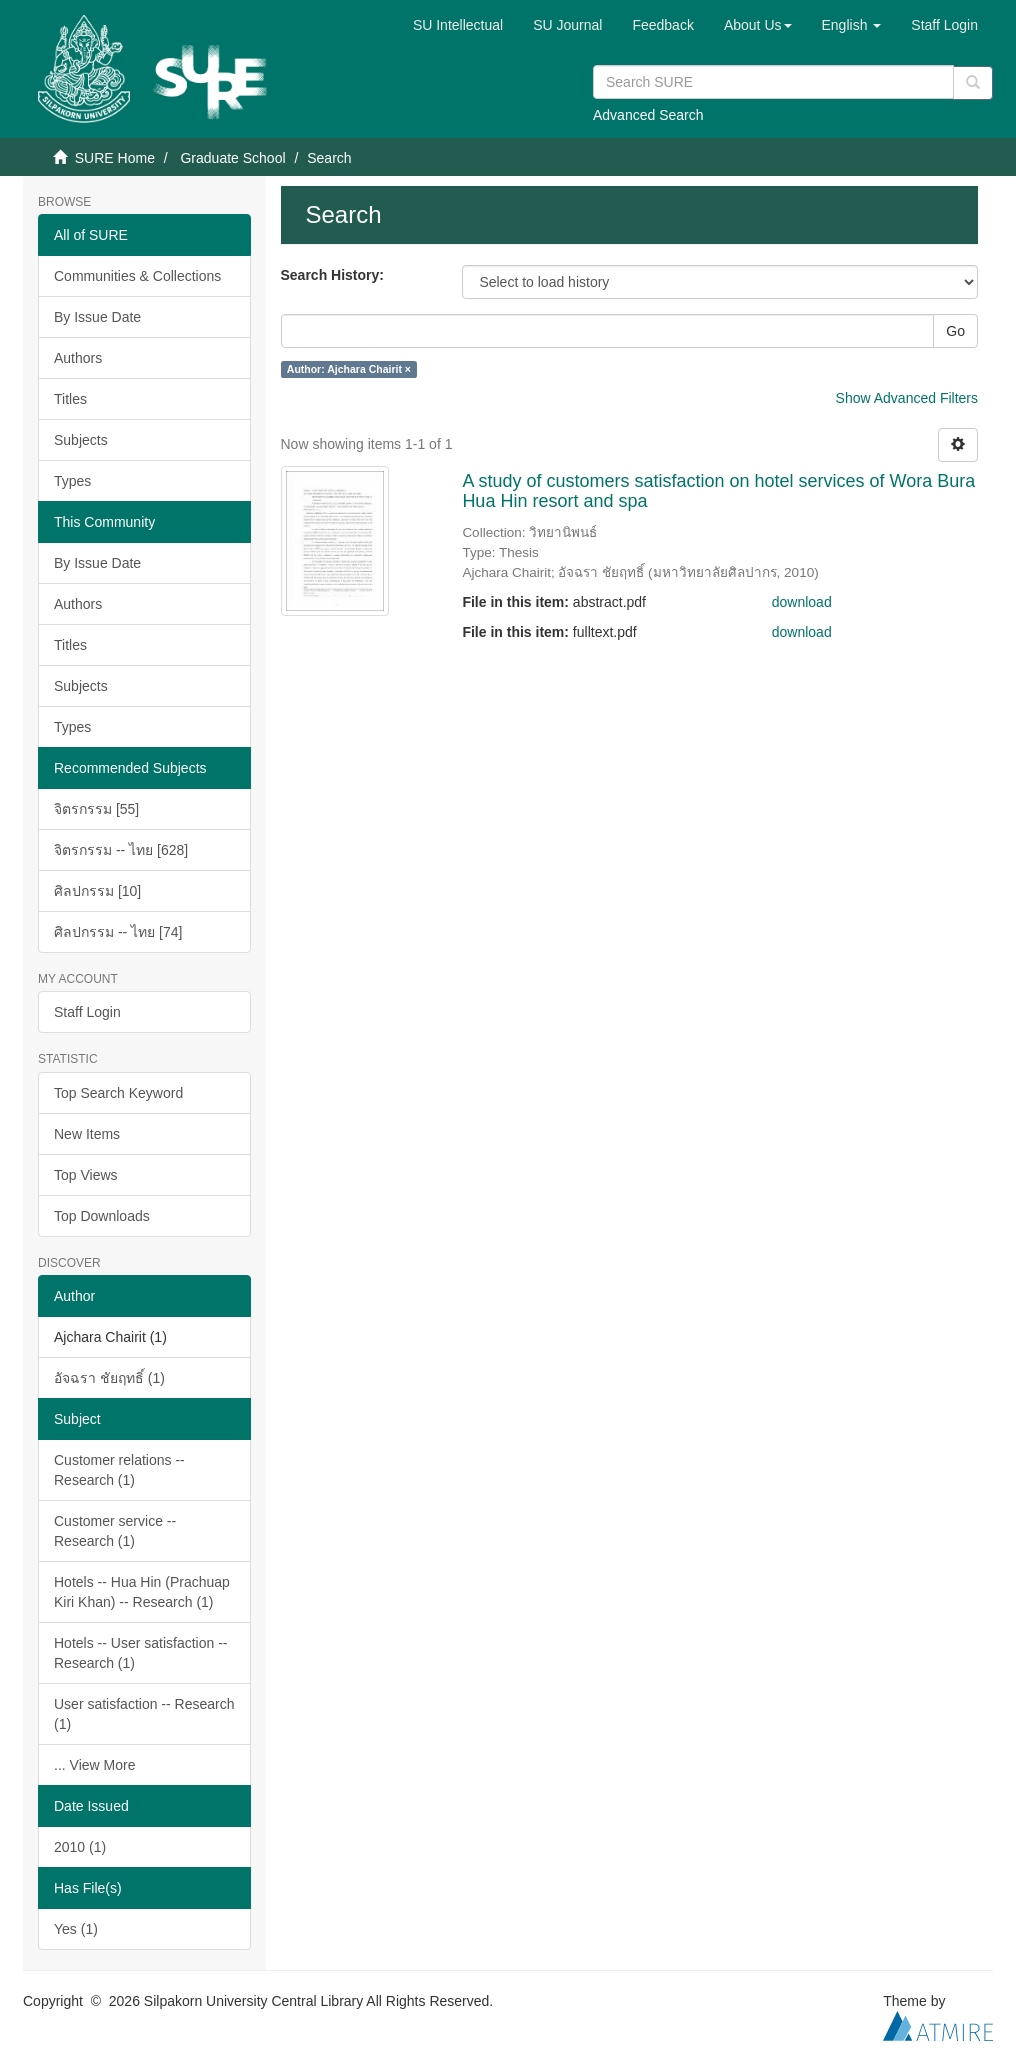  Describe the element at coordinates (115, 1531) in the screenshot. I see `Customer service -- Research (1)` at that location.